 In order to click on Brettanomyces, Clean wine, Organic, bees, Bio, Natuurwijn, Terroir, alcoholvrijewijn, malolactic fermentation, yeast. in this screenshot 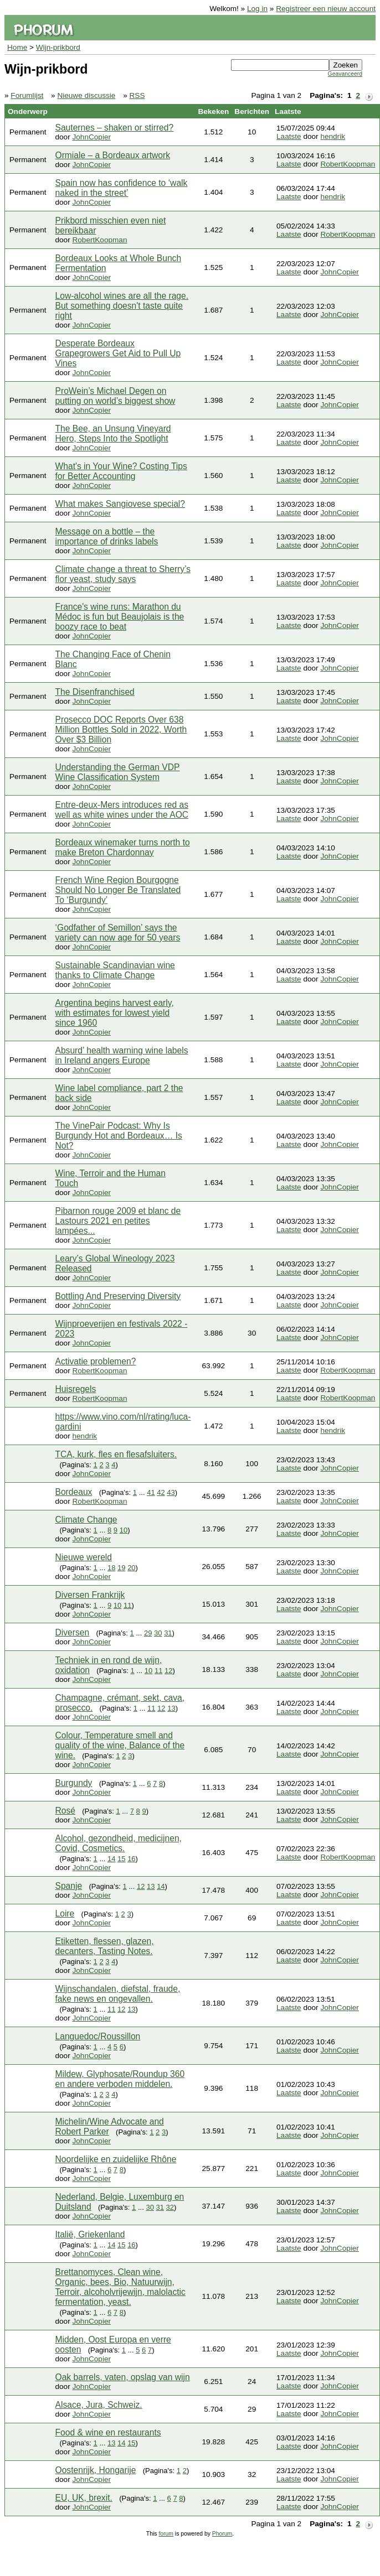, I will do `click(120, 2287)`.